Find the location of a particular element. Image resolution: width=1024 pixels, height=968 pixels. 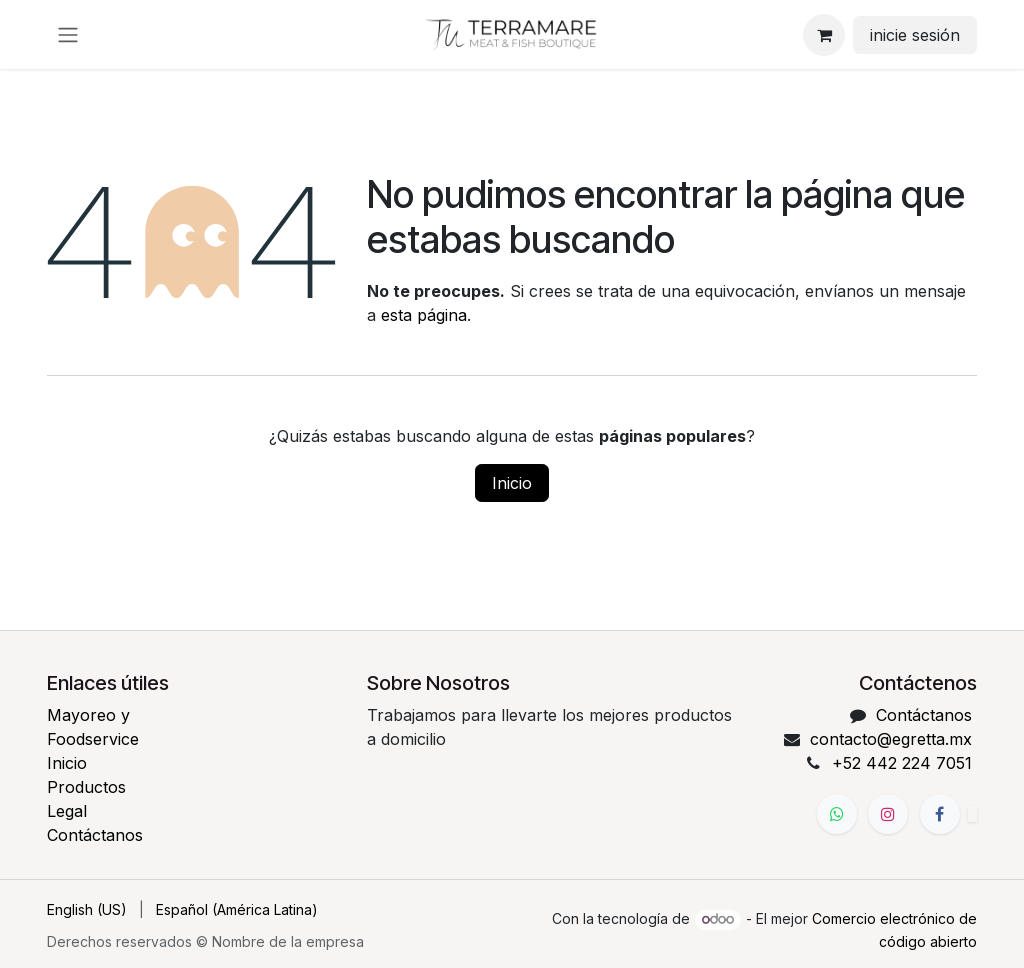

[Instagram] is located at coordinates (888, 814).